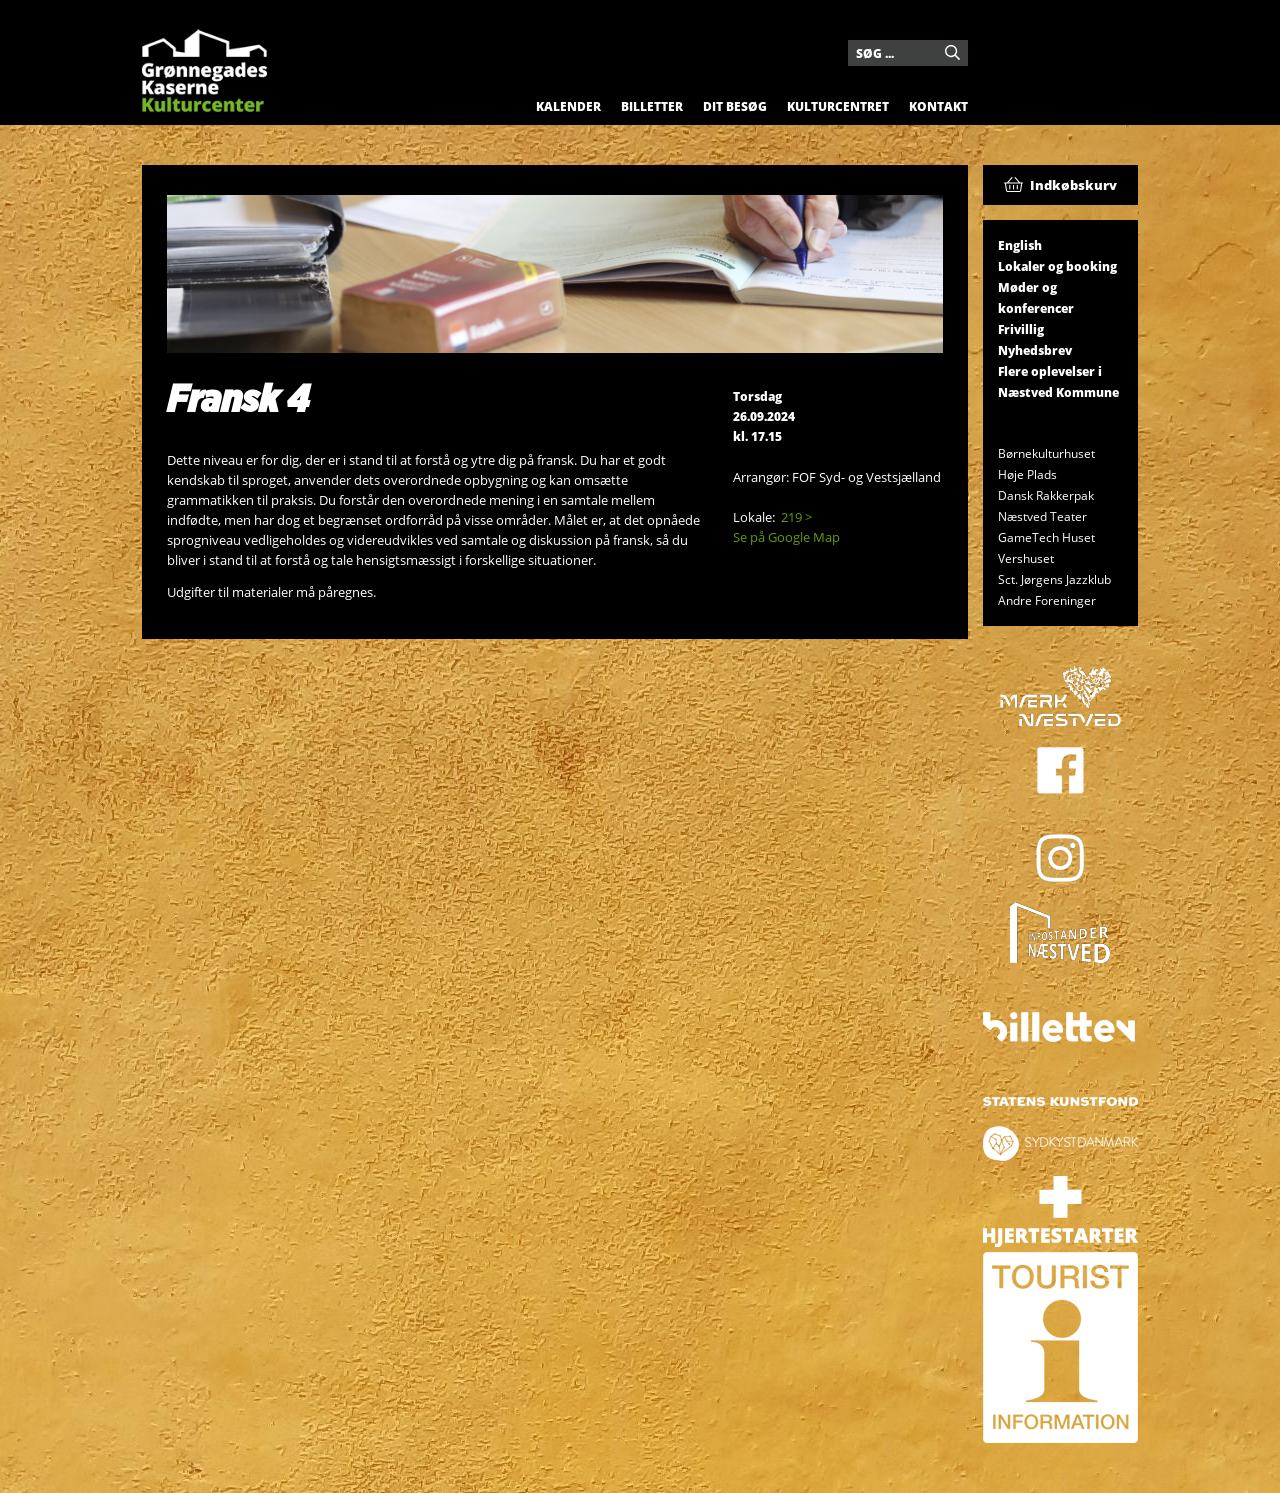  I want to click on Billetter, so click(652, 106).